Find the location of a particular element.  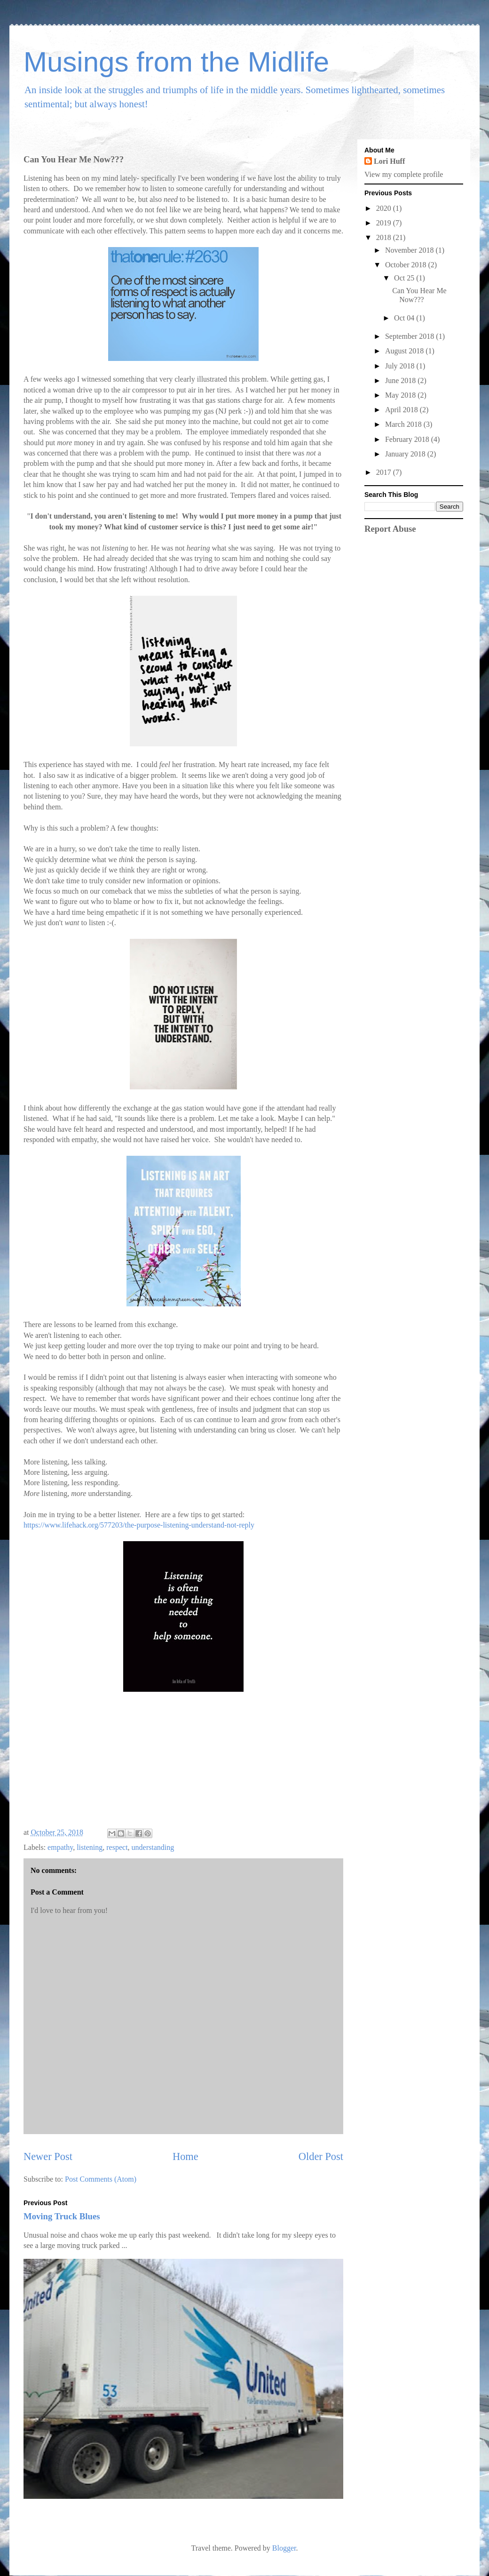

Post Comments (Atom) is located at coordinates (100, 2179).